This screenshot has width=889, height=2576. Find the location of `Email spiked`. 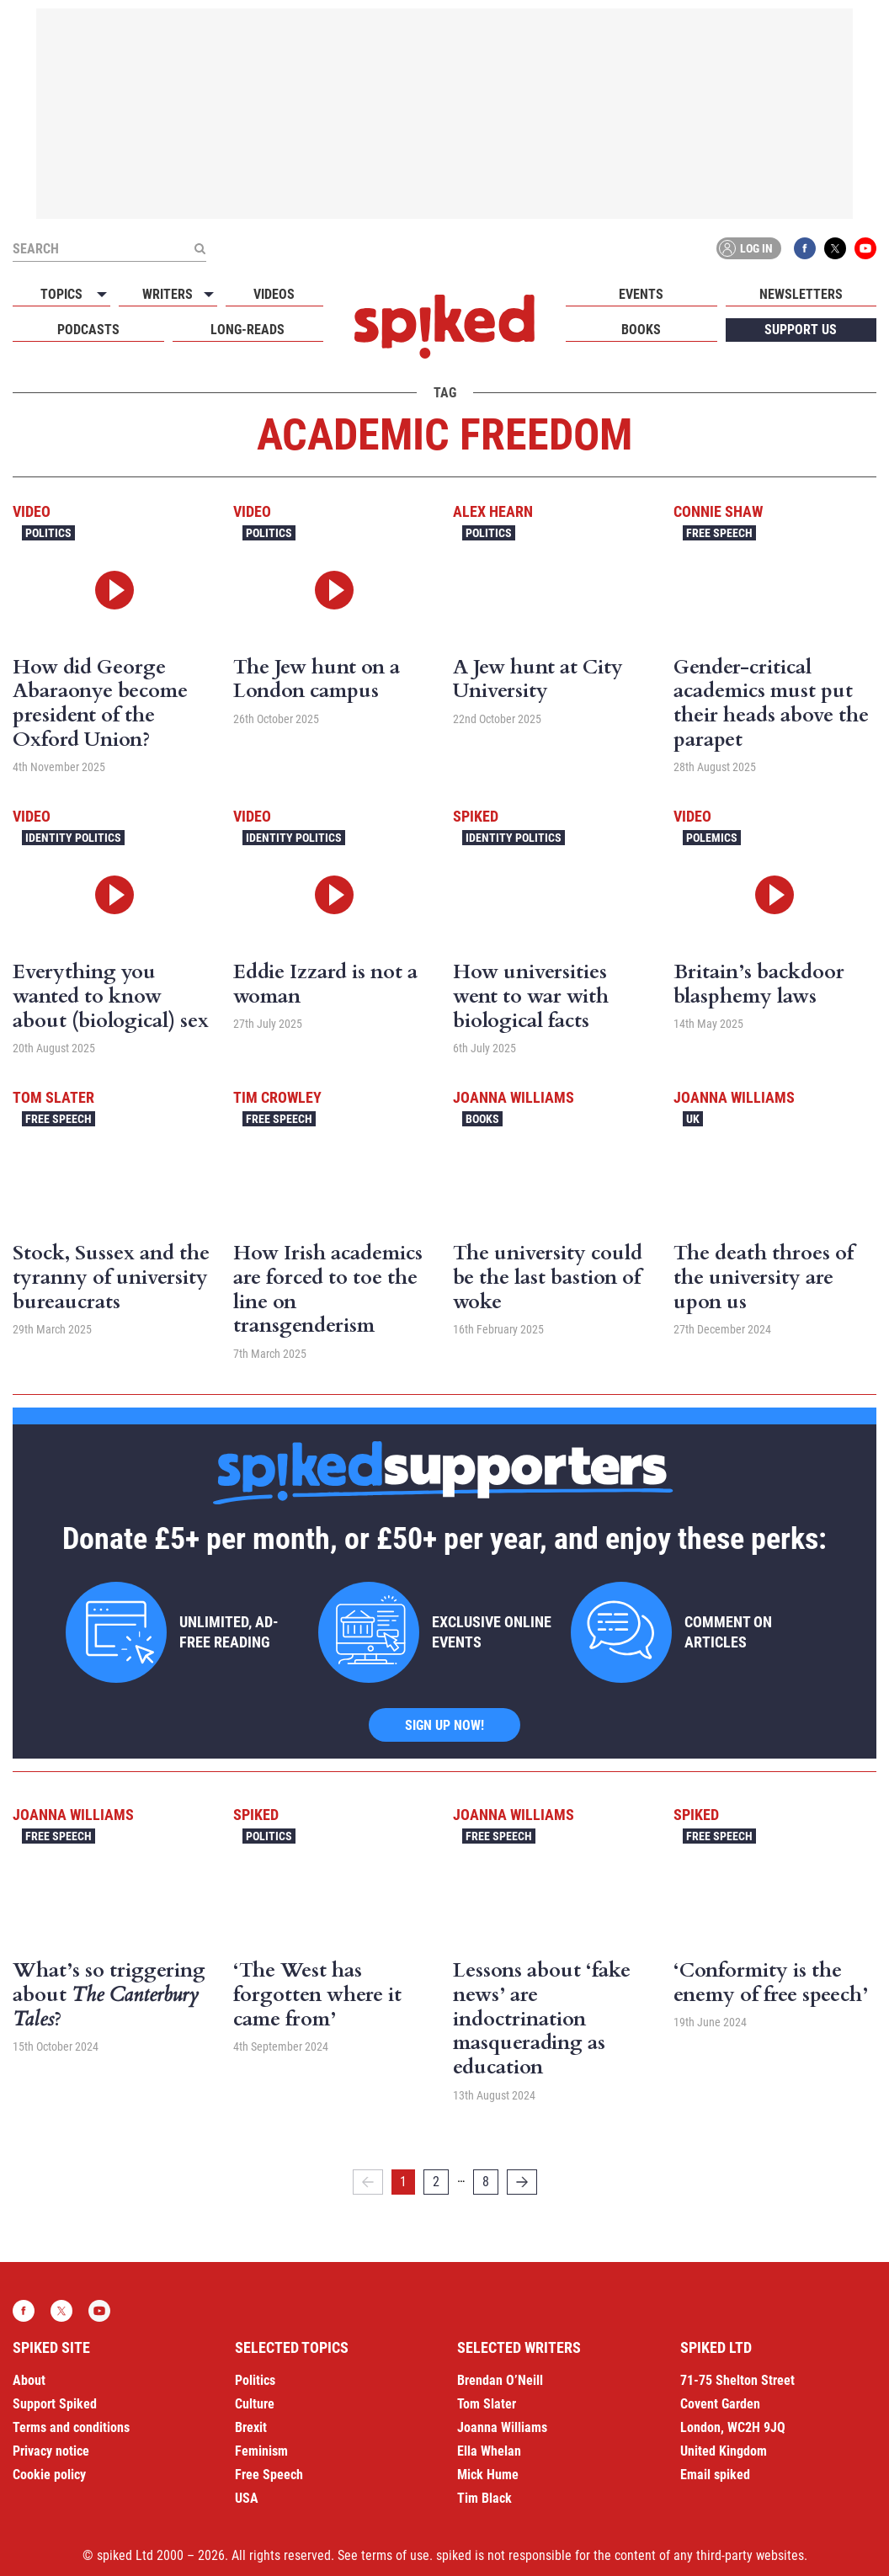

Email spiked is located at coordinates (715, 2475).